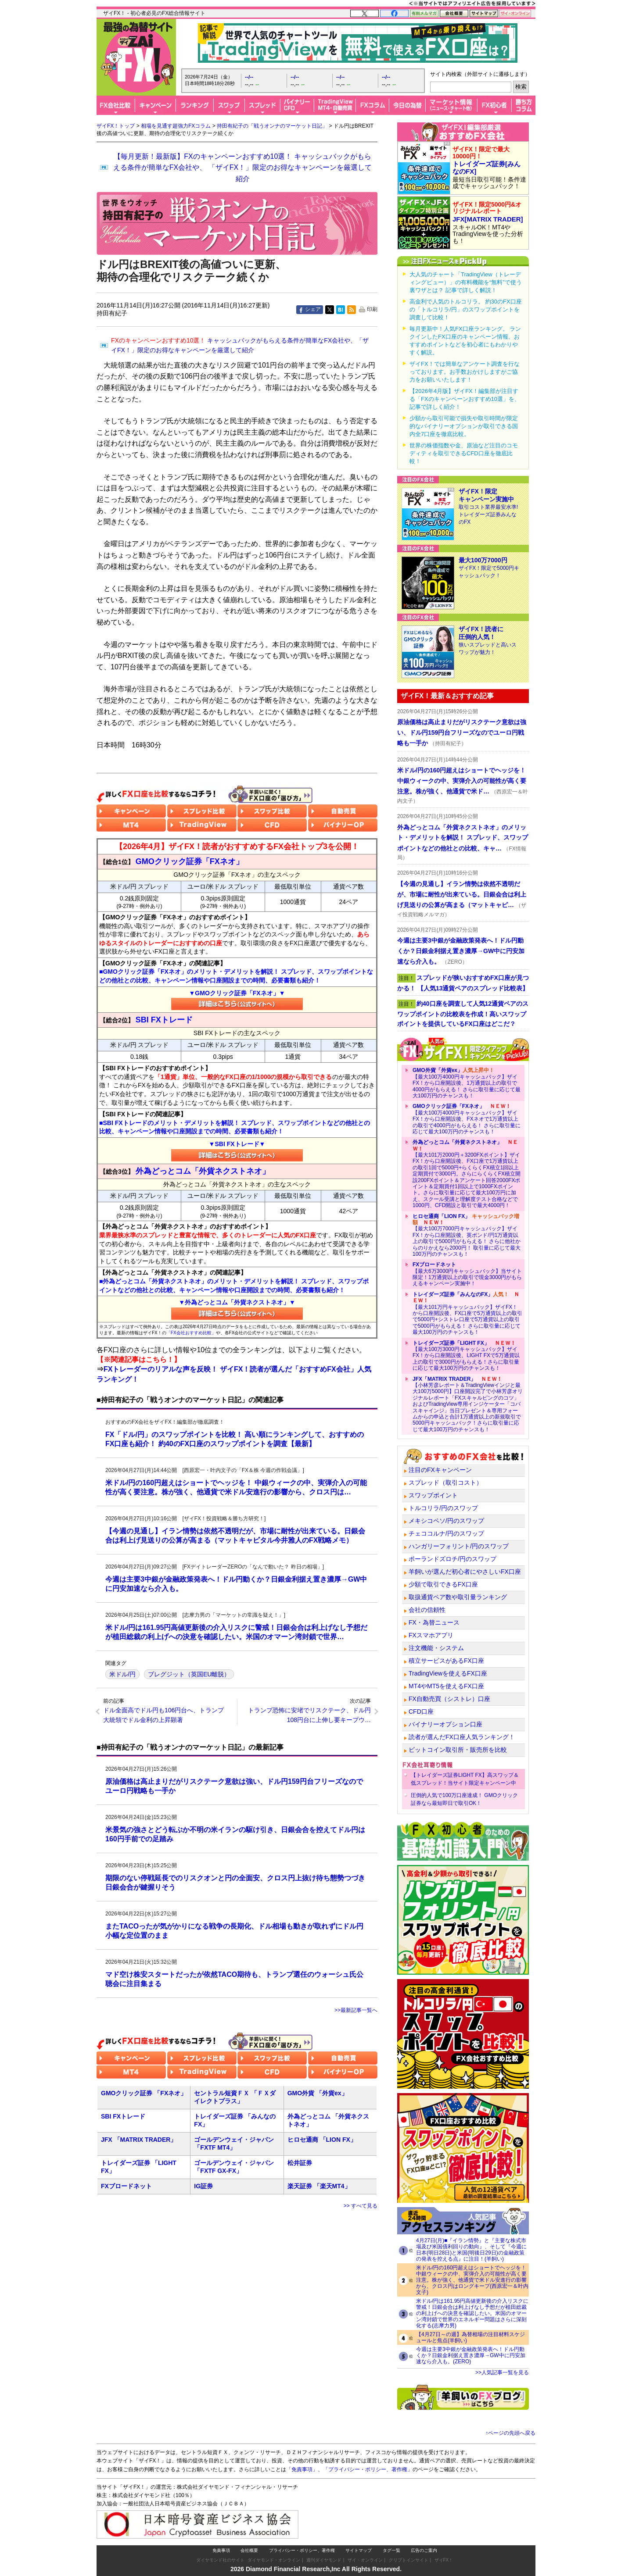 The image size is (632, 2576). Describe the element at coordinates (319, 2186) in the screenshot. I see `楽天証券 「楽天MT4」` at that location.